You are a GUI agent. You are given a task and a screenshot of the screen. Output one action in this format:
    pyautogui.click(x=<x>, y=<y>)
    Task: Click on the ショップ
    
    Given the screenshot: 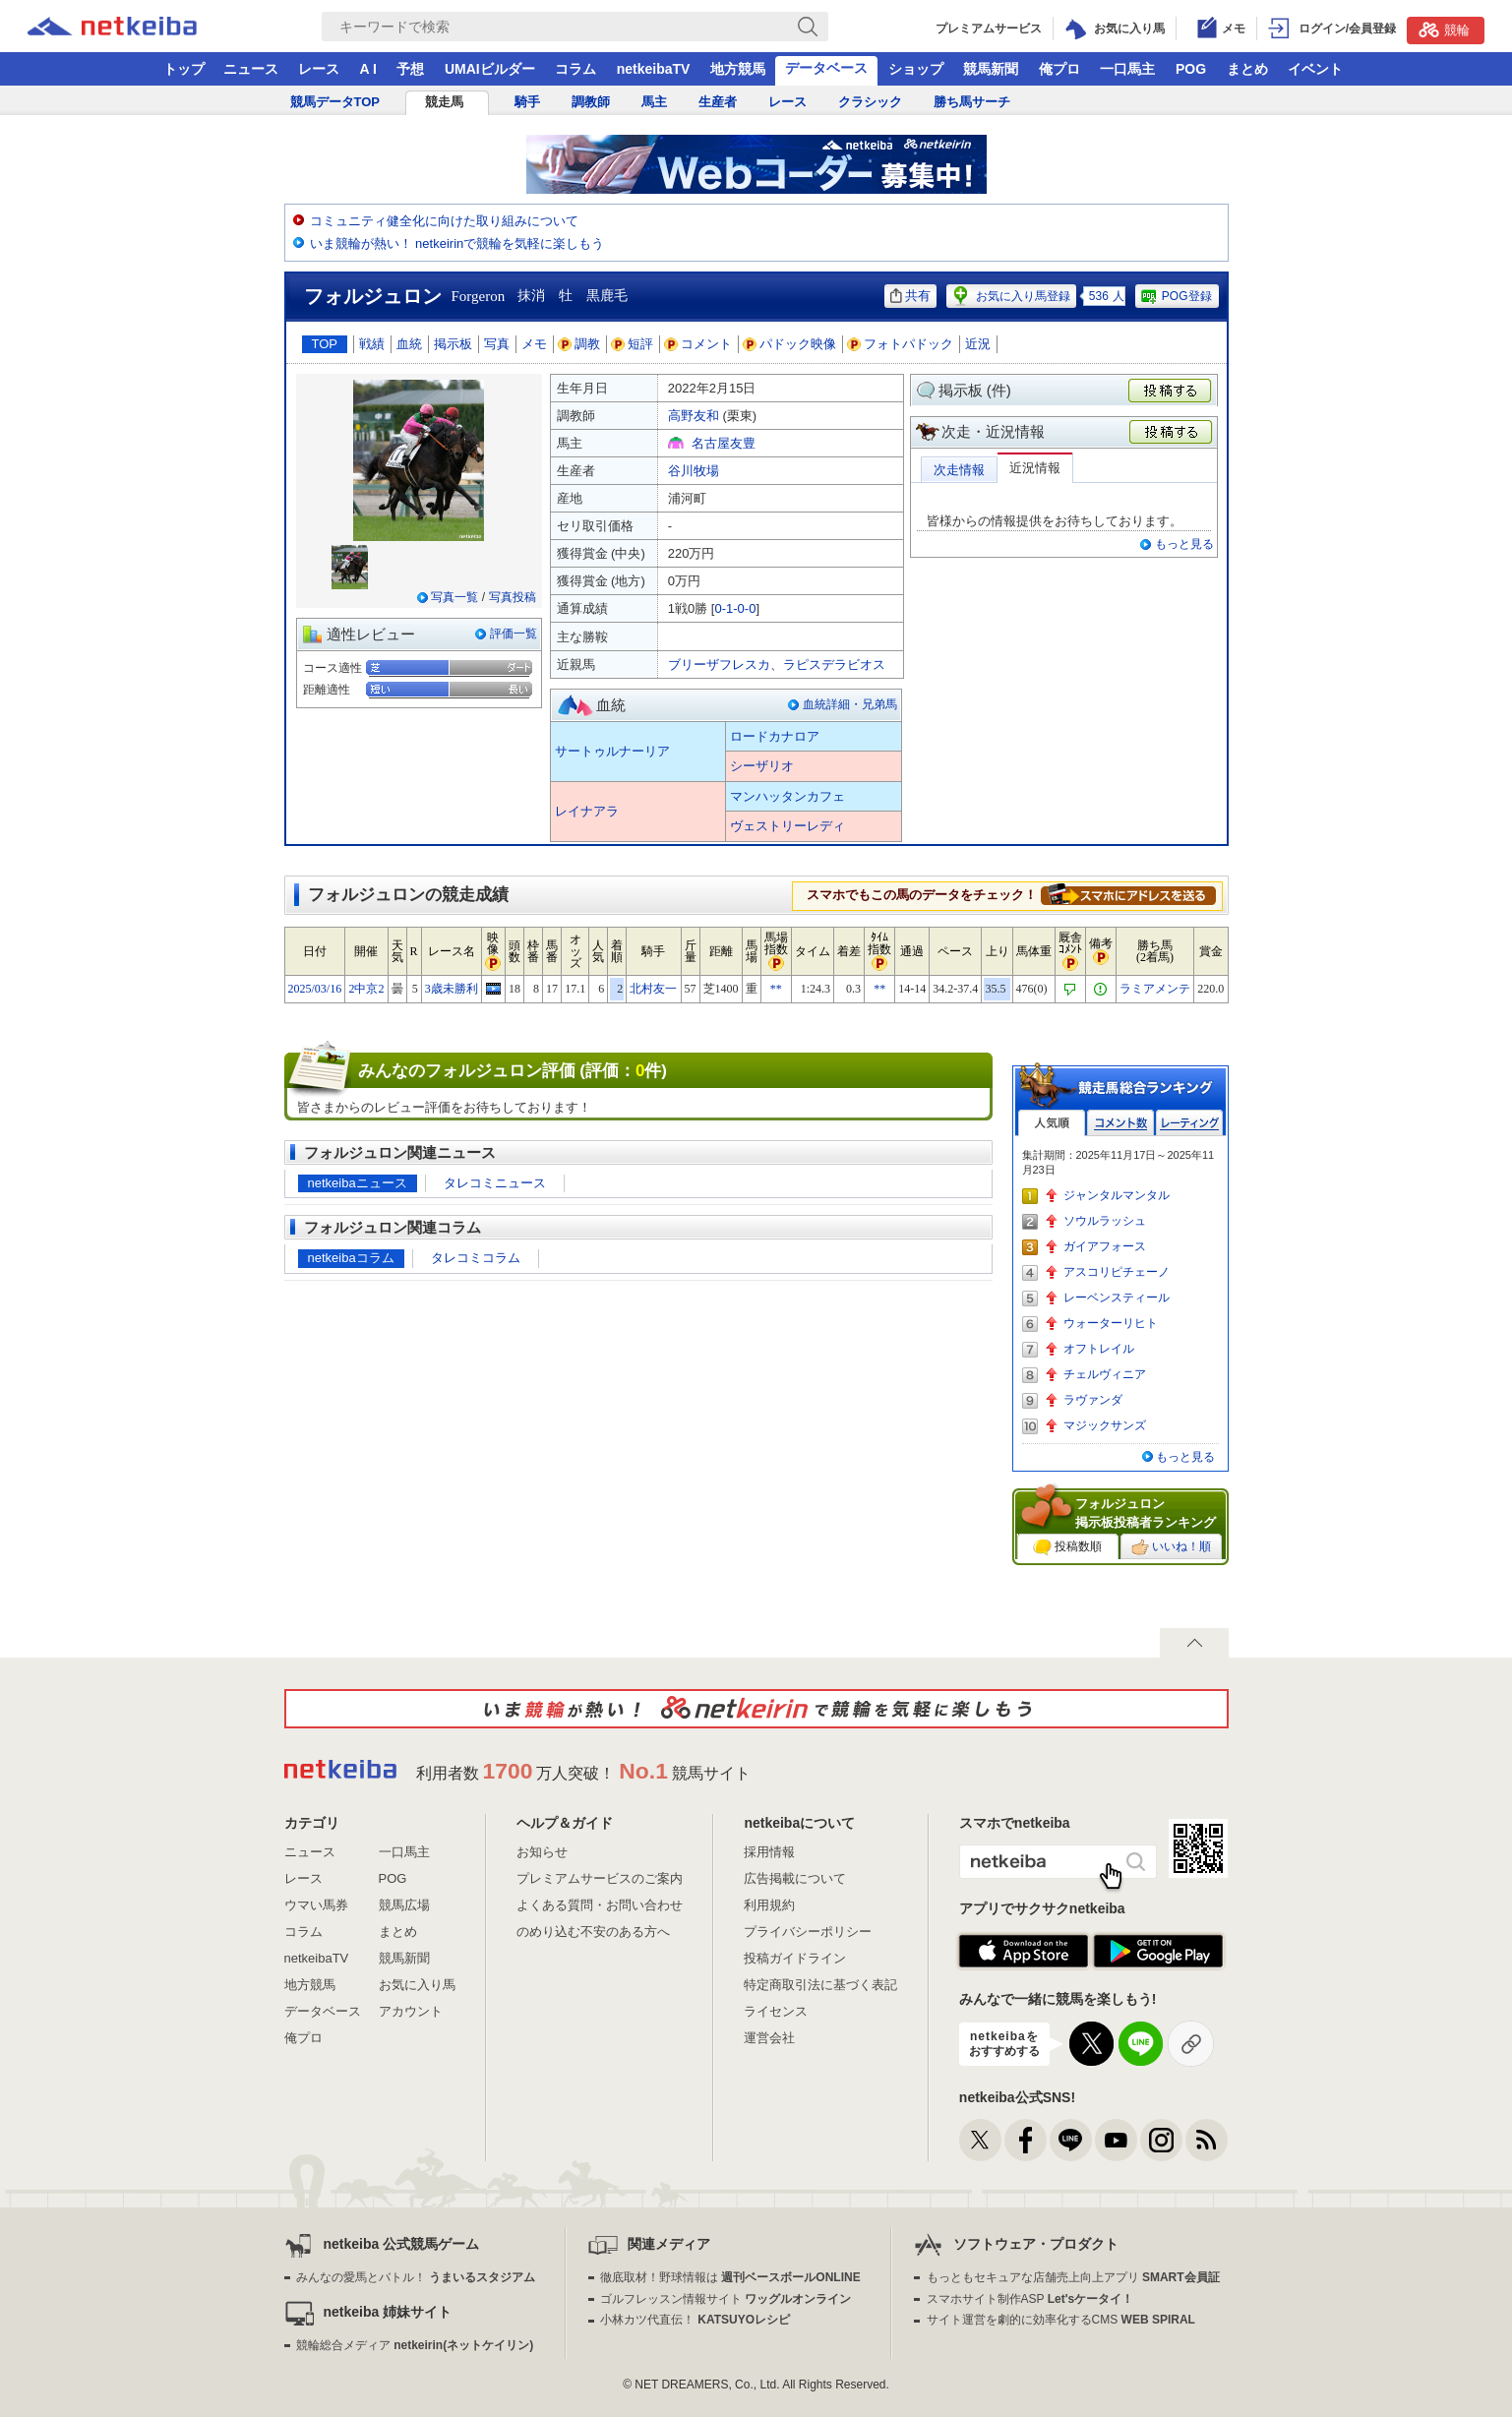 What is the action you would take?
    pyautogui.click(x=915, y=69)
    